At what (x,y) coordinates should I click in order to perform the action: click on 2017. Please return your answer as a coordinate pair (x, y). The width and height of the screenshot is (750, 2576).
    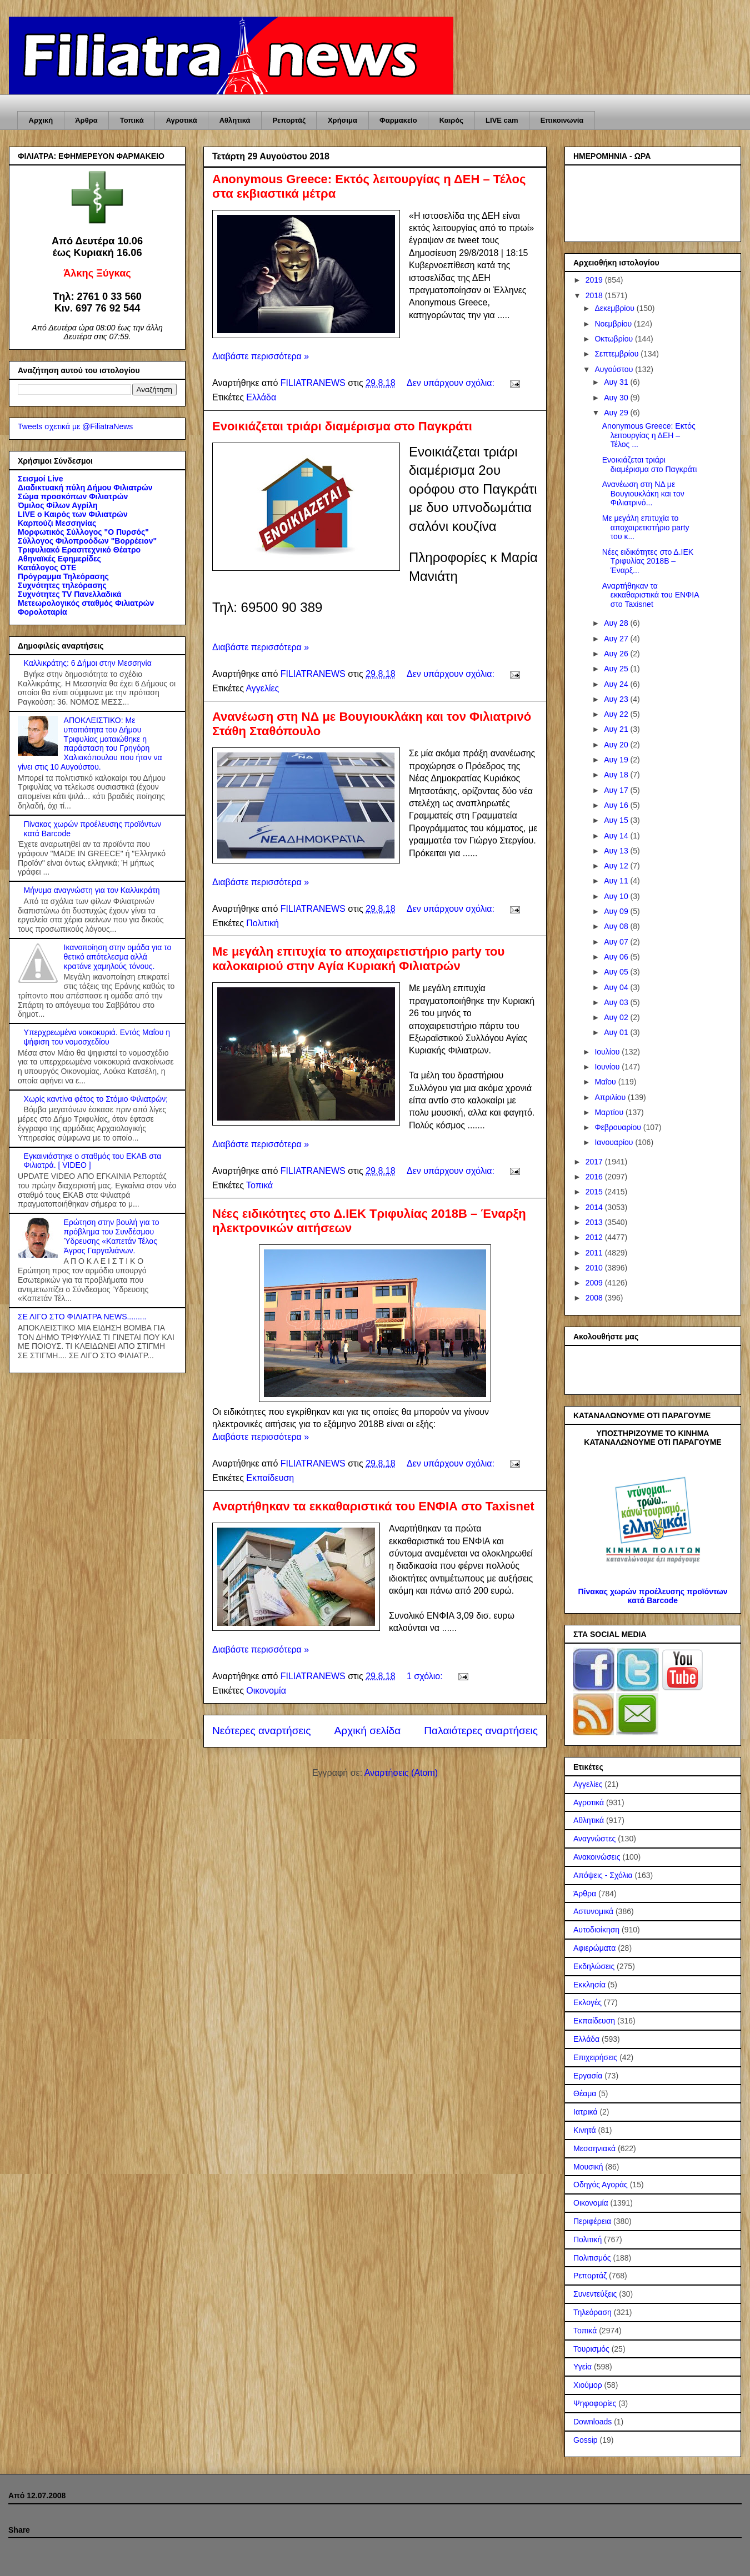
    Looking at the image, I should click on (595, 1161).